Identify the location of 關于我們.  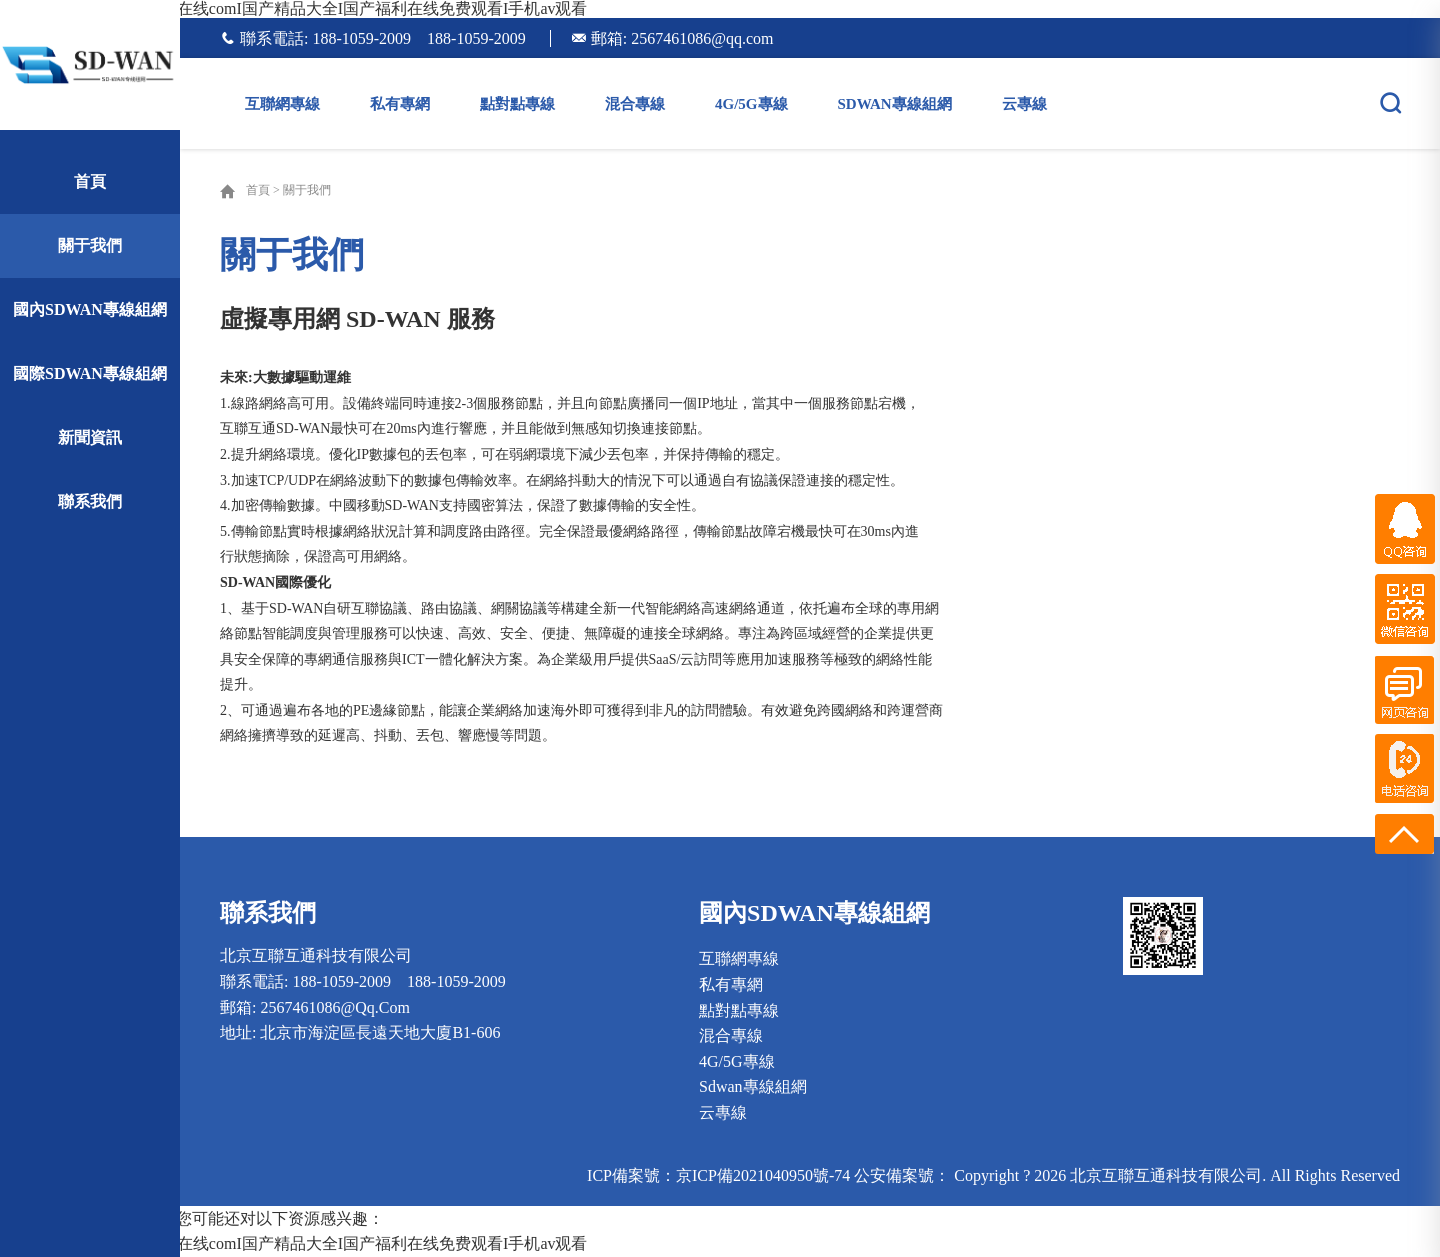
(90, 245).